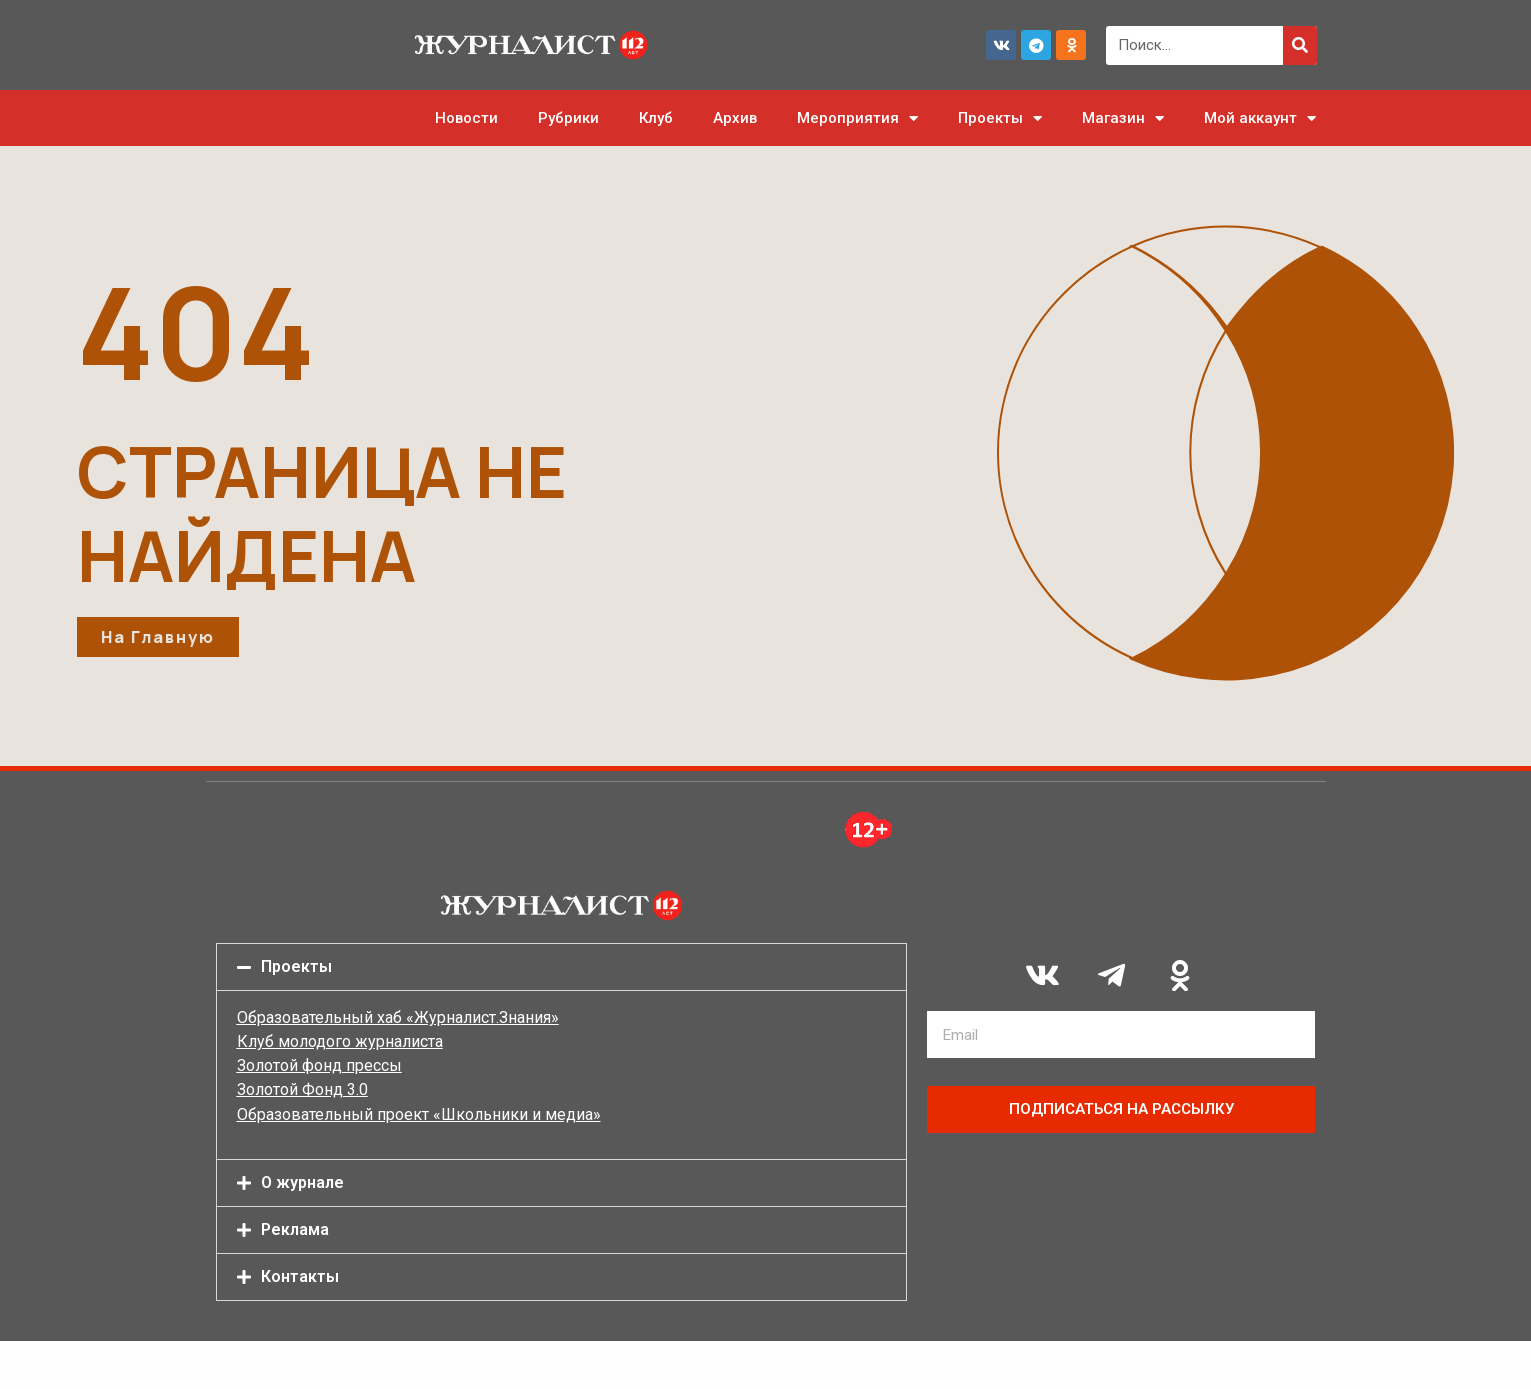  Describe the element at coordinates (1260, 118) in the screenshot. I see `Мой аккаунт` at that location.